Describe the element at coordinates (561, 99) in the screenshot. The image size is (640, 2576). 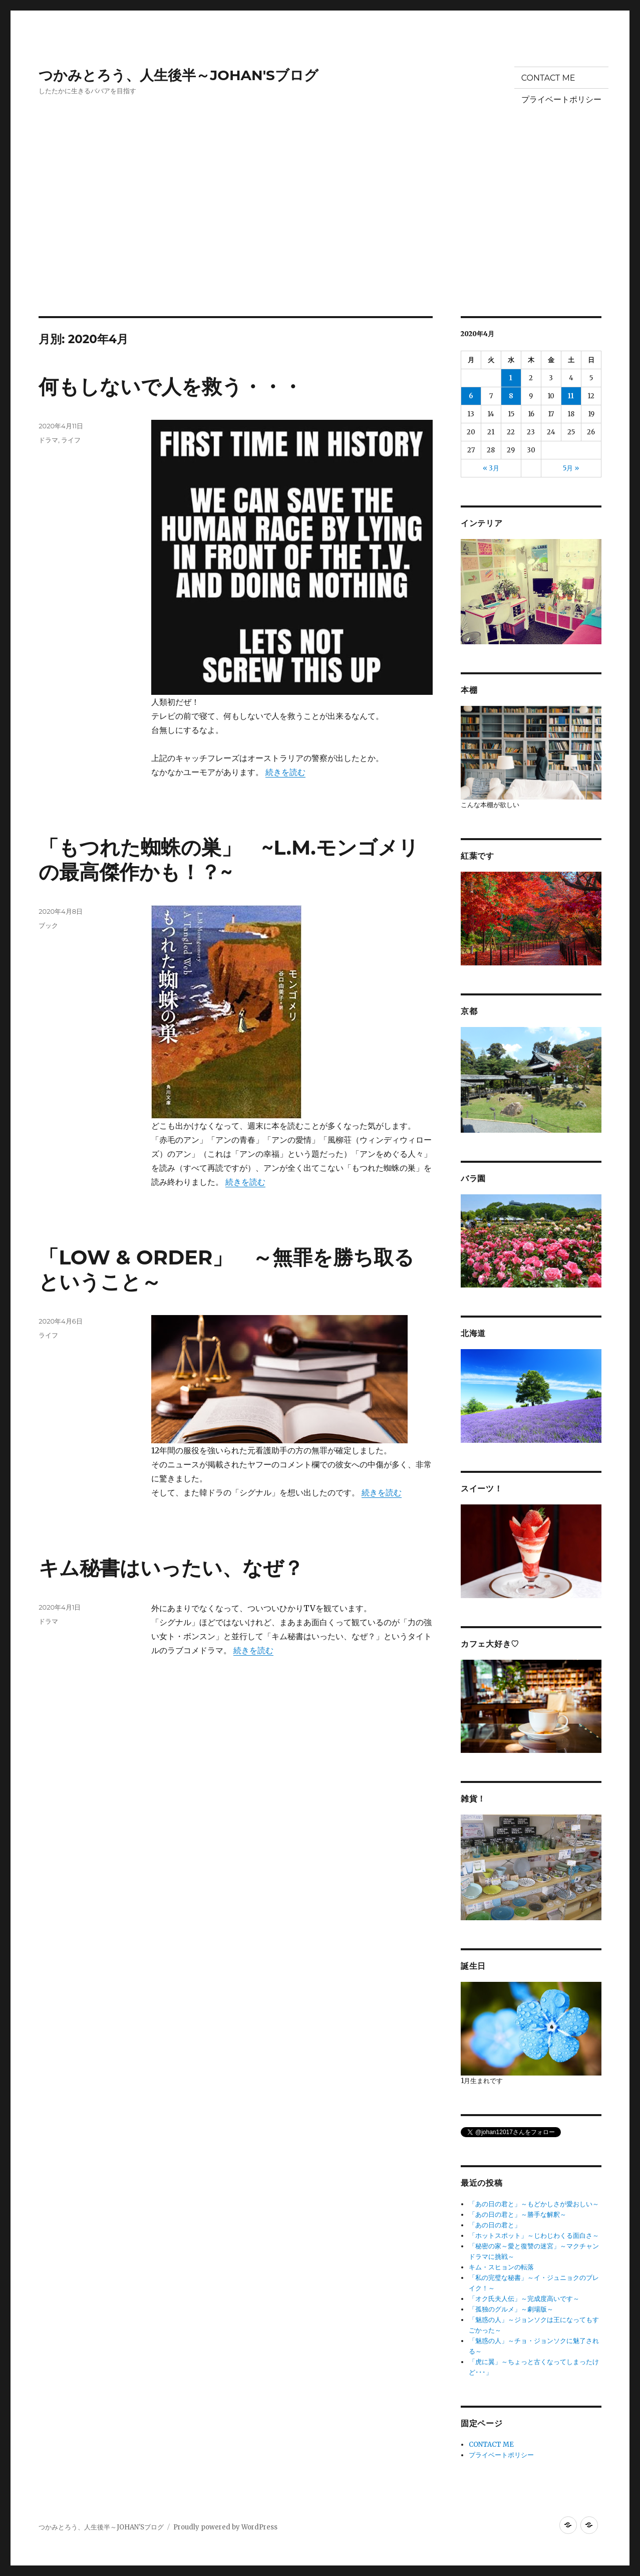
I see `プライベートポリシー` at that location.